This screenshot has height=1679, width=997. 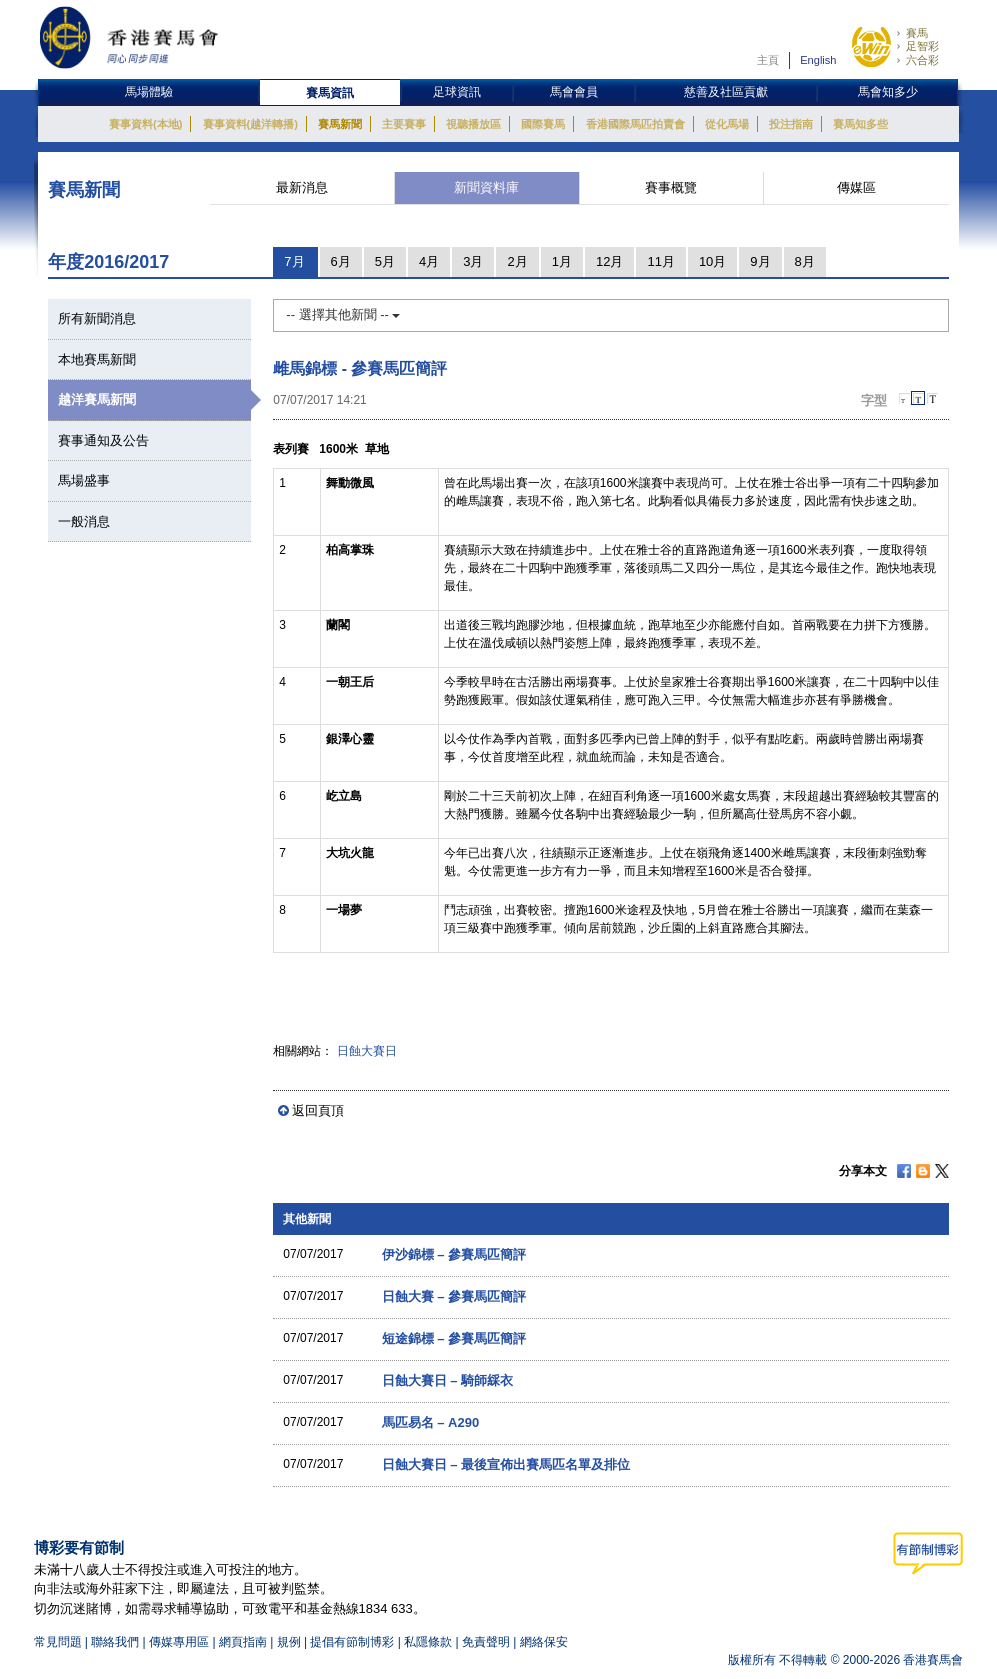 I want to click on 馬會會員, so click(x=574, y=92).